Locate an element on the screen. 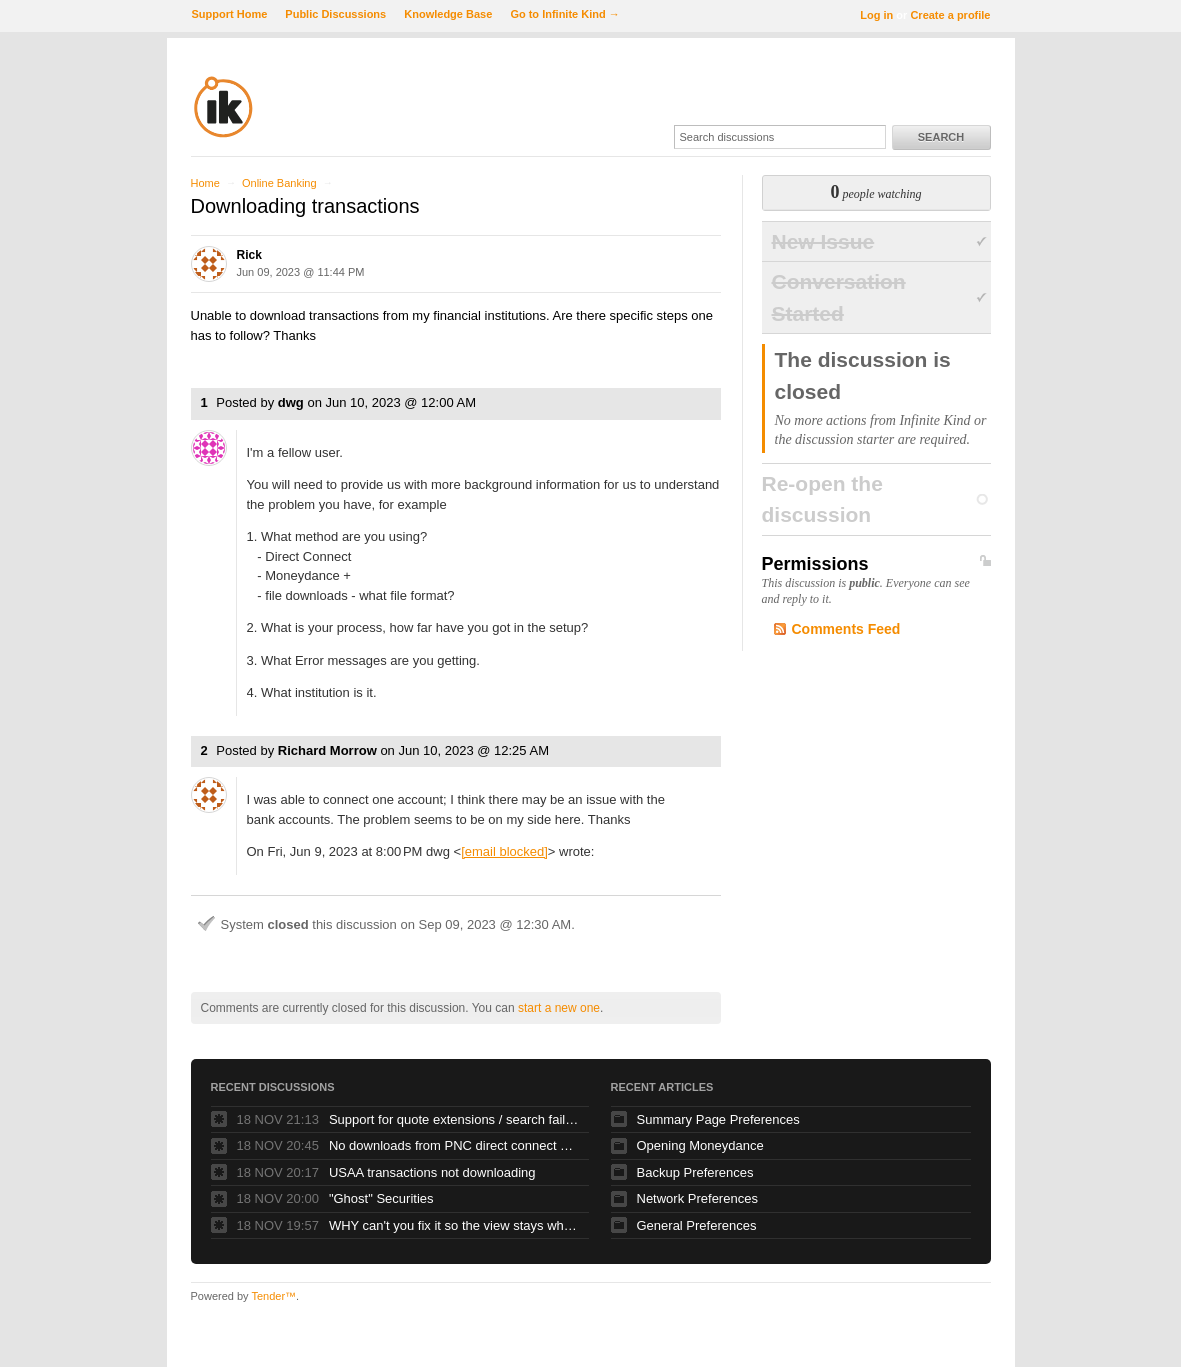  dwg is located at coordinates (291, 402).